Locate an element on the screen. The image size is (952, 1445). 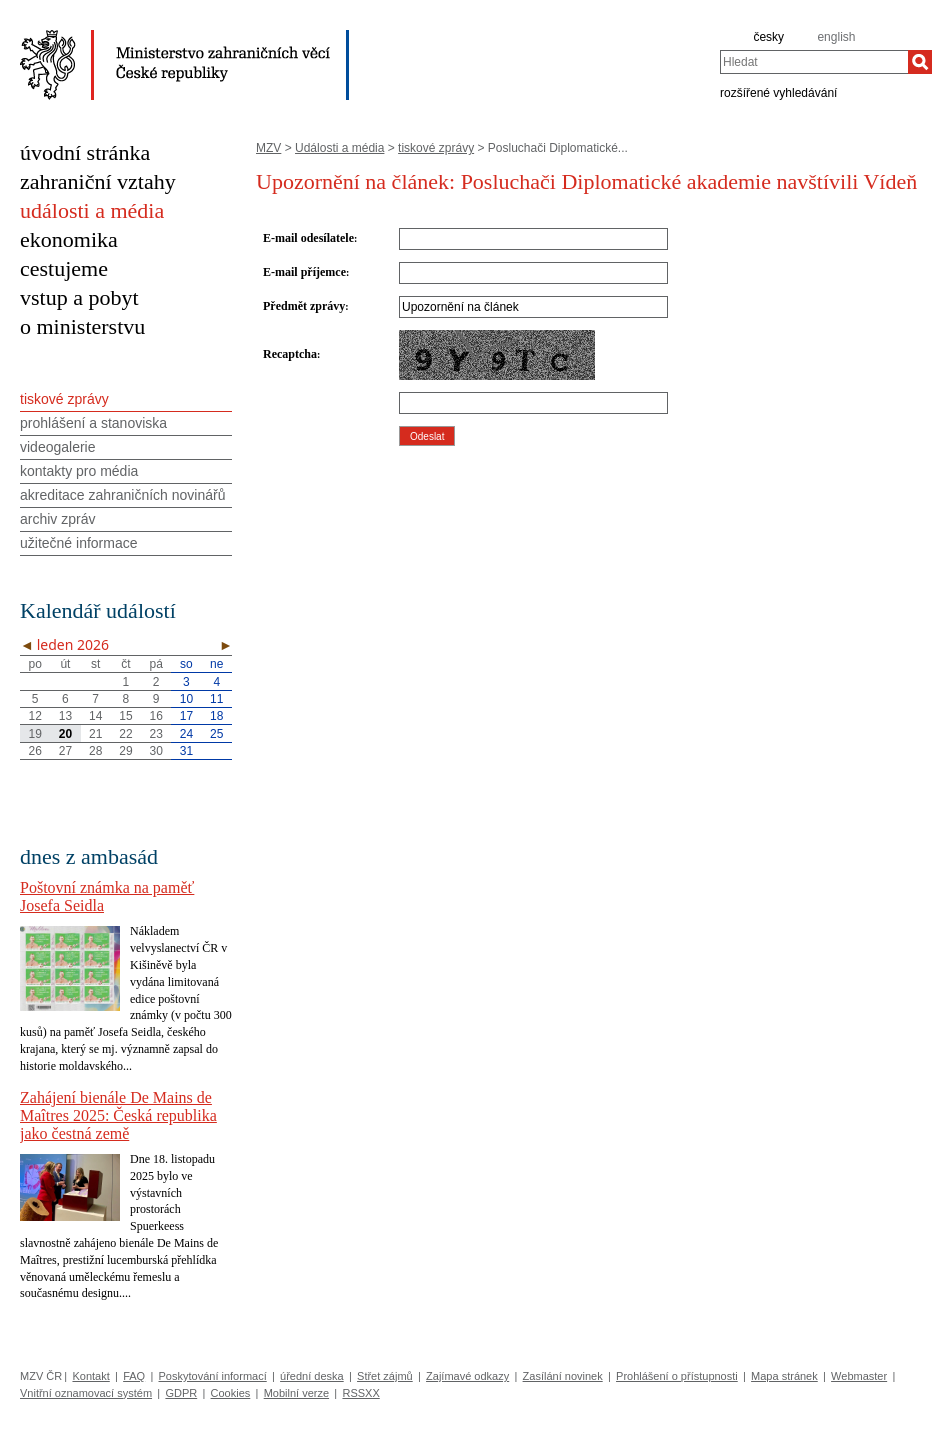
Prohlášení o přístupnosti is located at coordinates (677, 1376).